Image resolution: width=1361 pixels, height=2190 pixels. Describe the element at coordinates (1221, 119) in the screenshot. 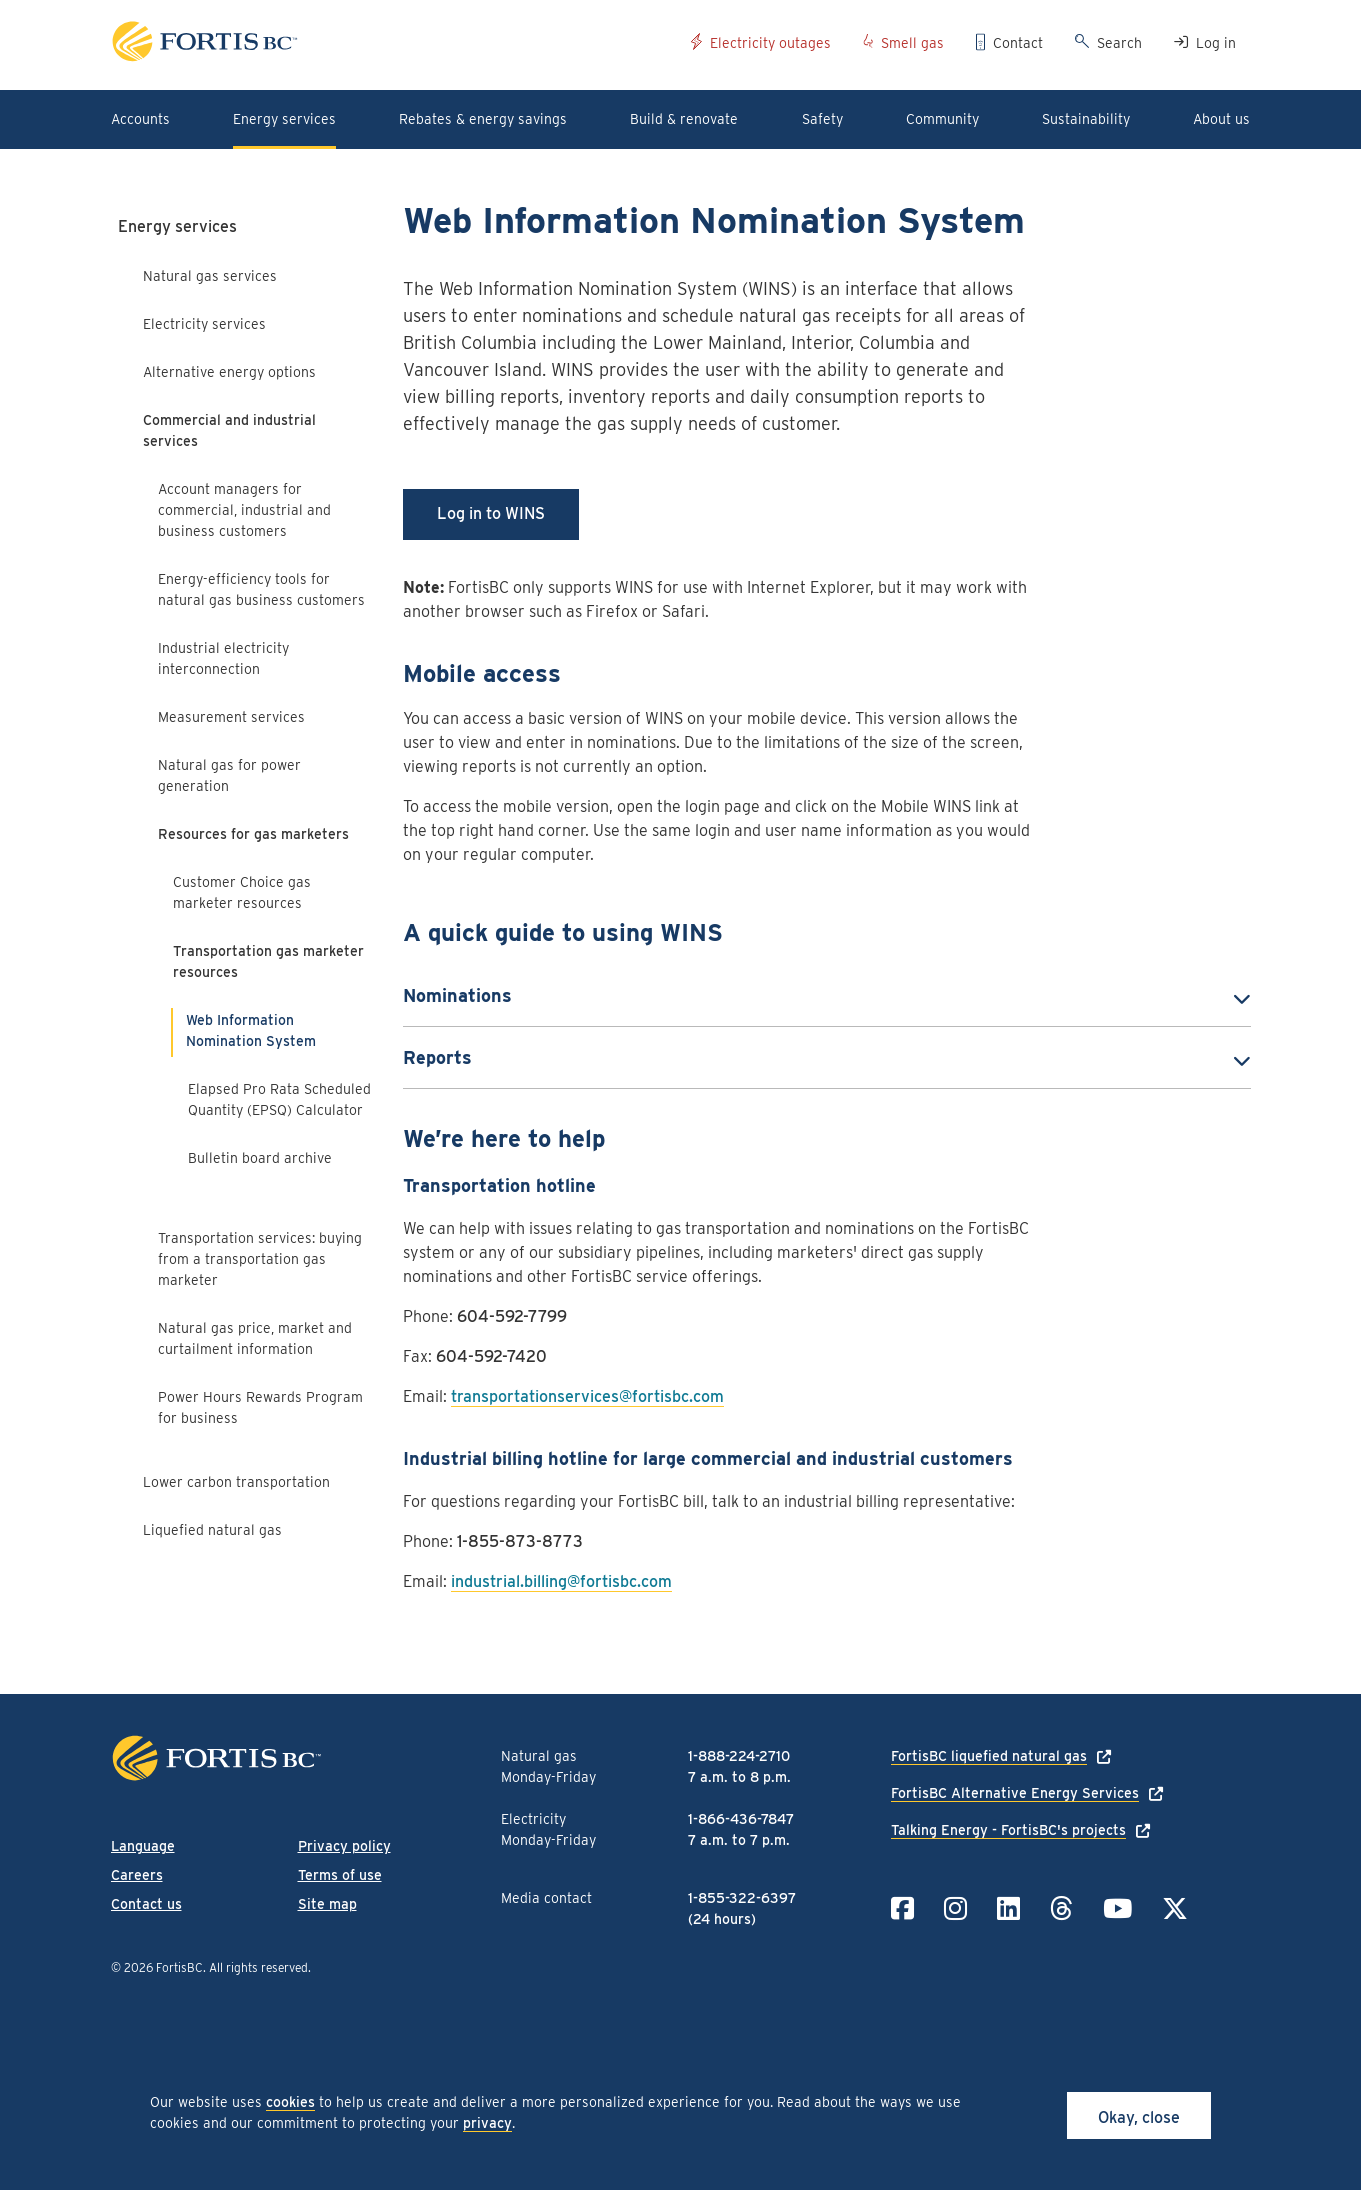

I see `About us [button]` at that location.